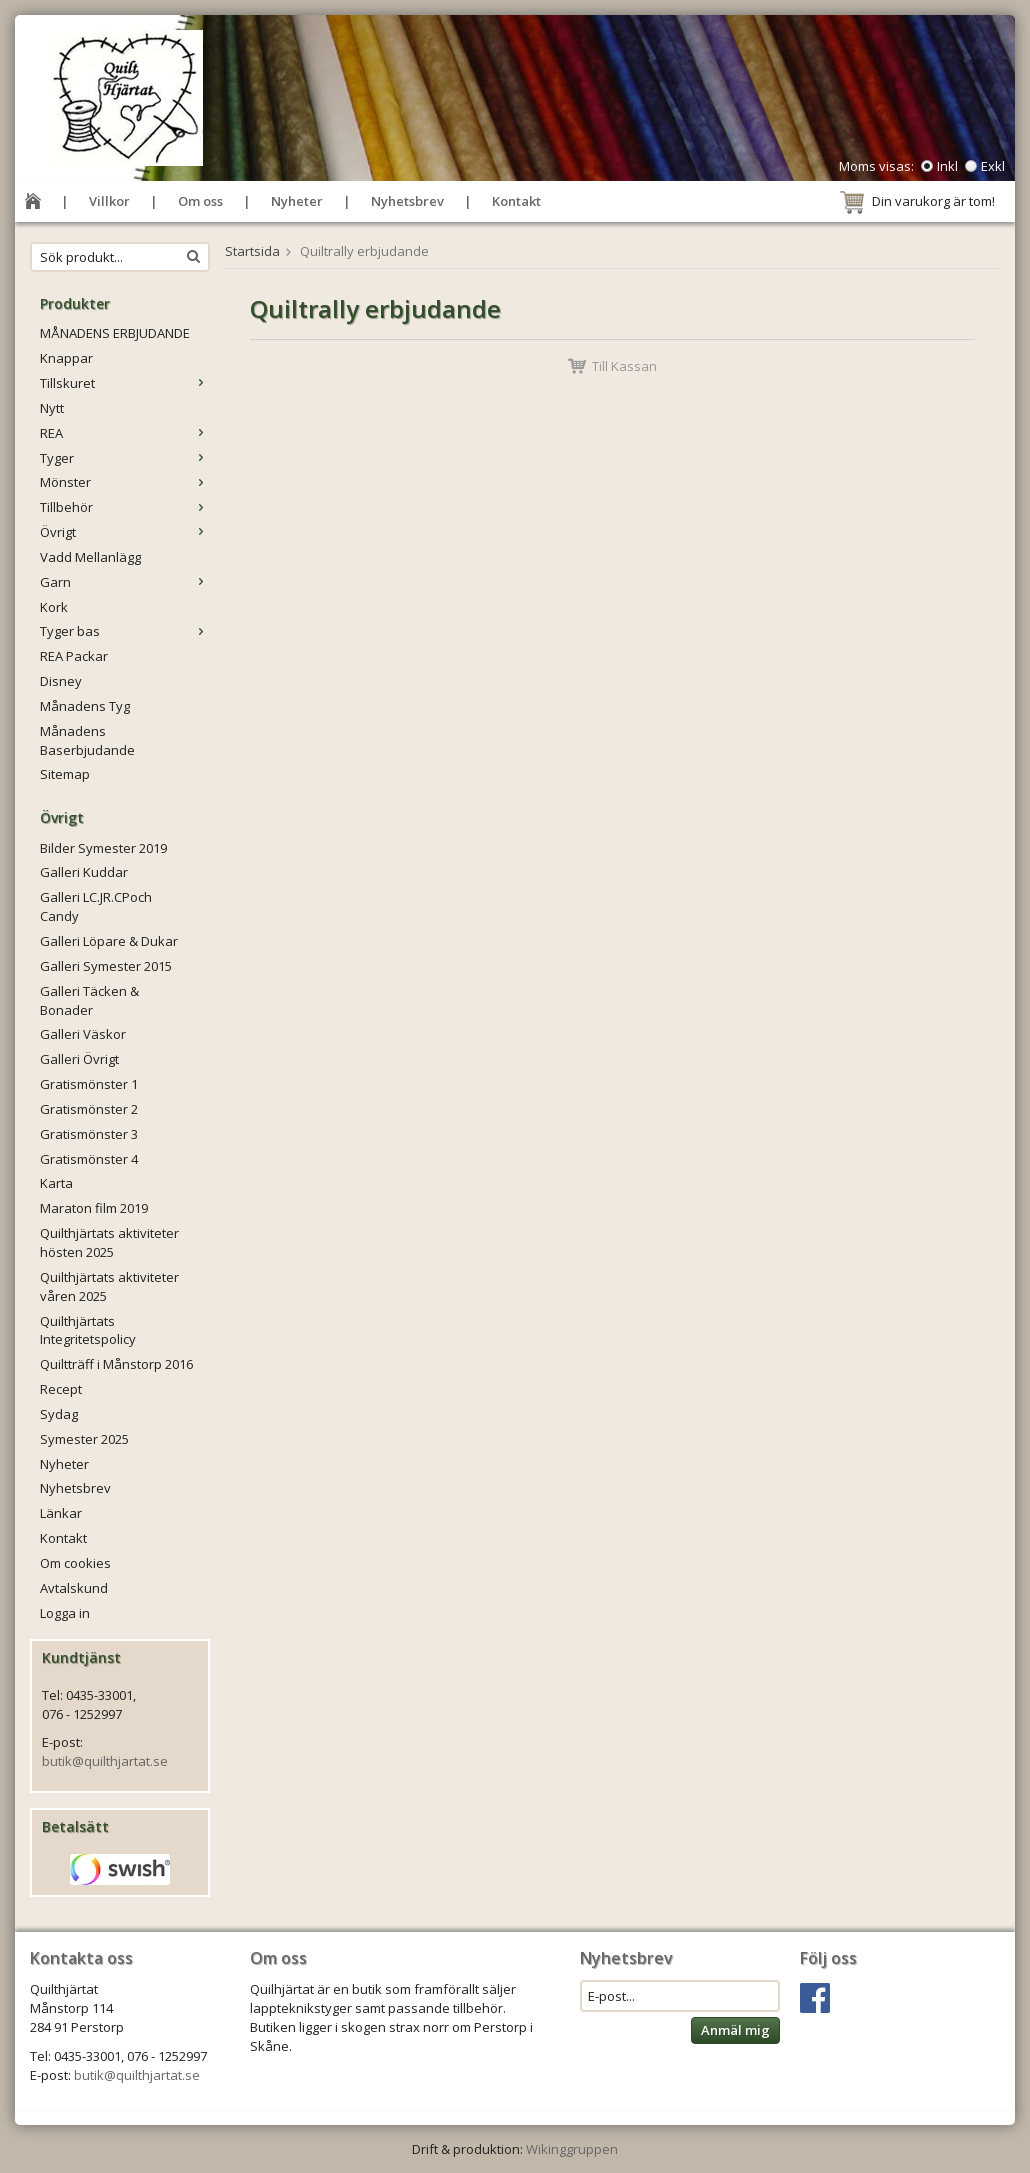 The width and height of the screenshot is (1030, 2173). I want to click on Tillbehör, so click(125, 507).